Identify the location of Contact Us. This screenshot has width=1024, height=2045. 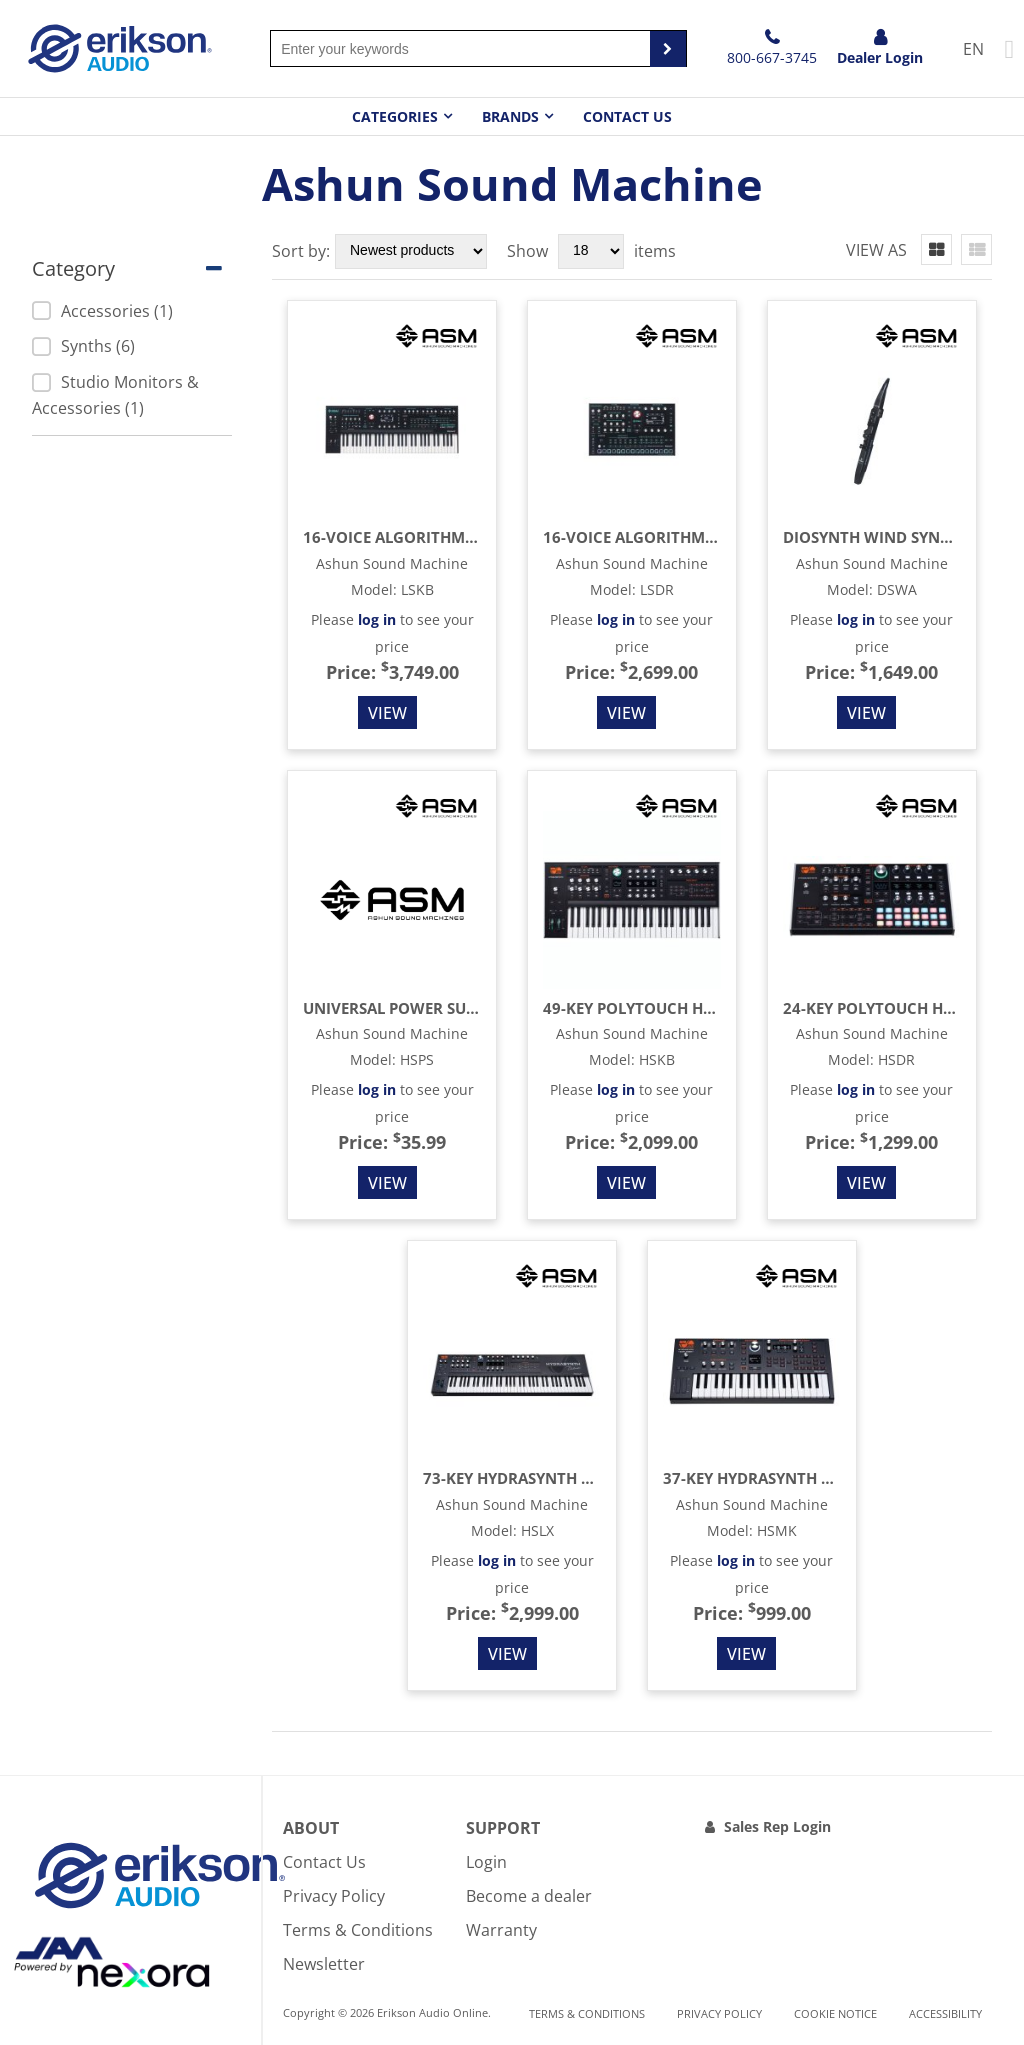
(627, 116).